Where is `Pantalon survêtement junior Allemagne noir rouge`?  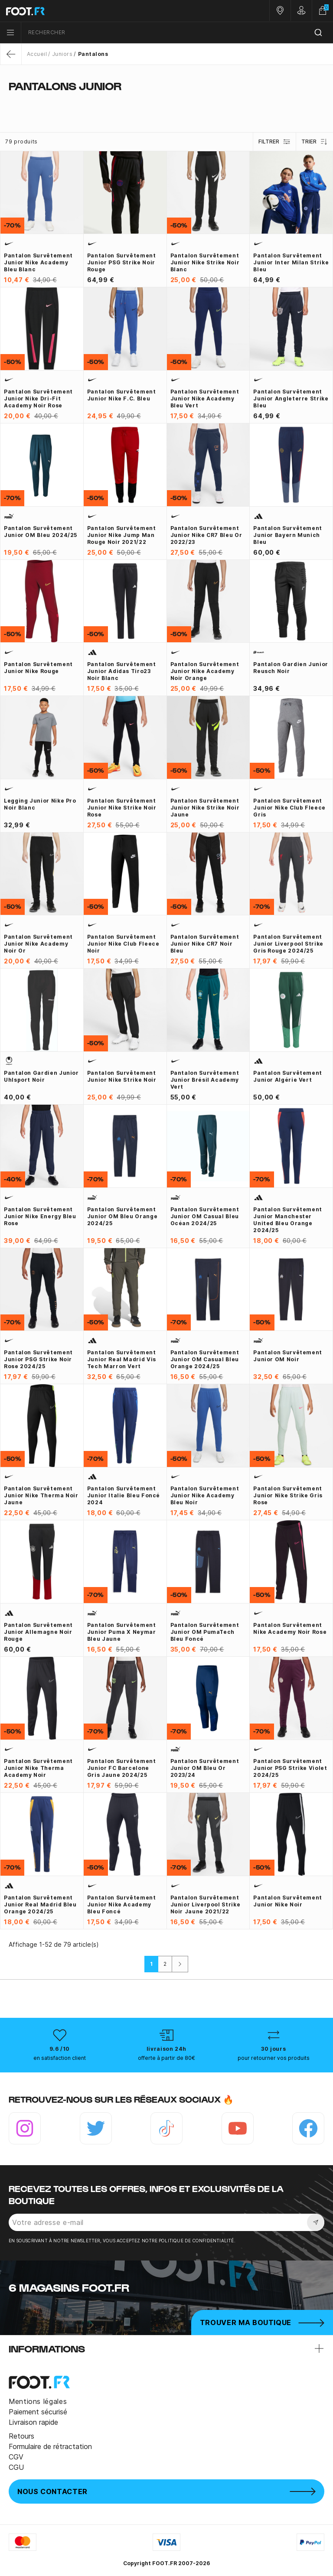 Pantalon survêtement junior Allemagne noir rouge is located at coordinates (38, 1632).